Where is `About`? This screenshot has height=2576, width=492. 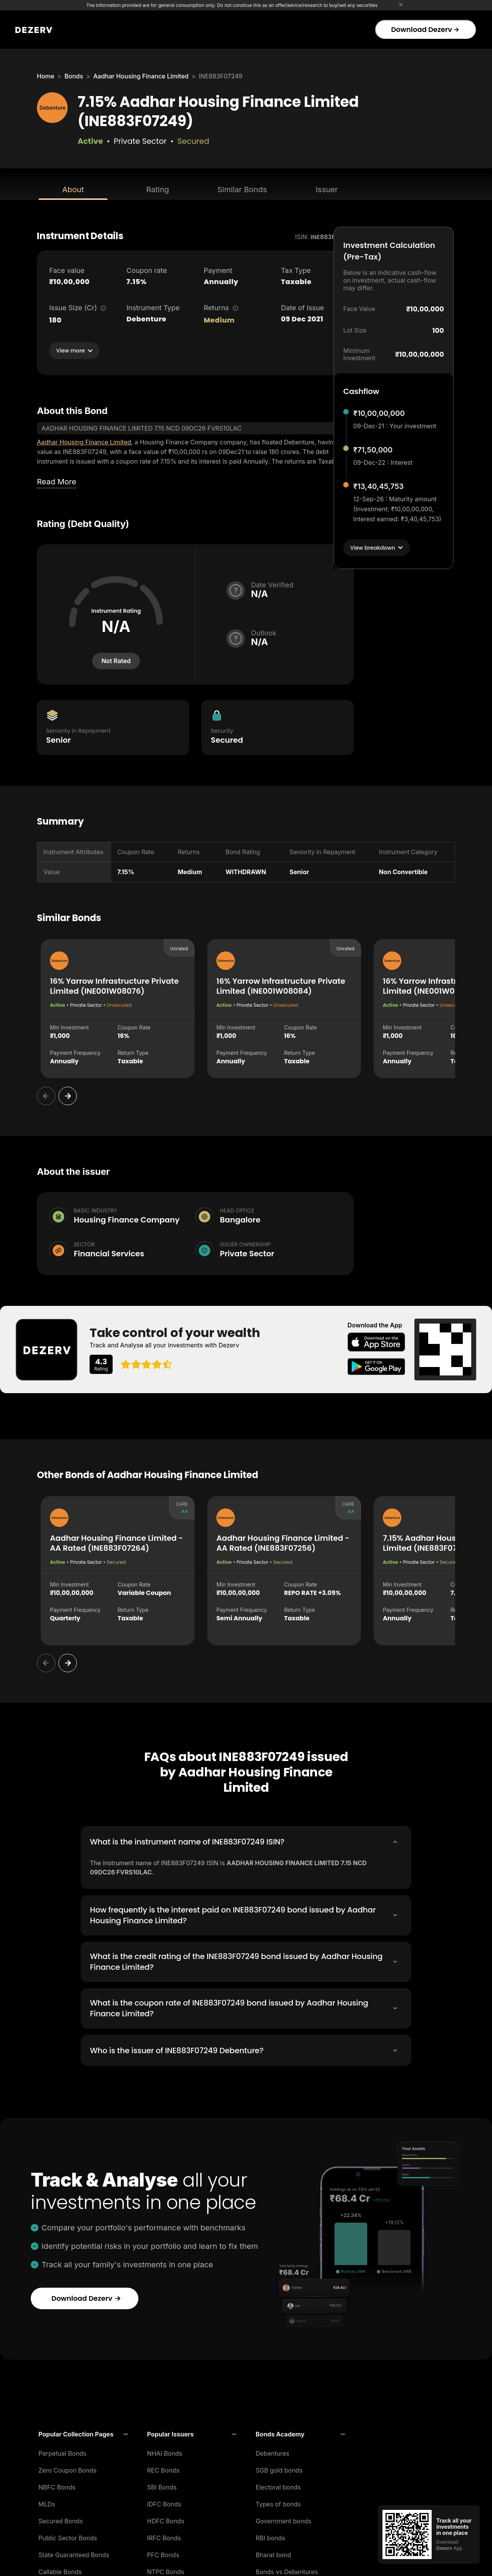
About is located at coordinates (73, 189).